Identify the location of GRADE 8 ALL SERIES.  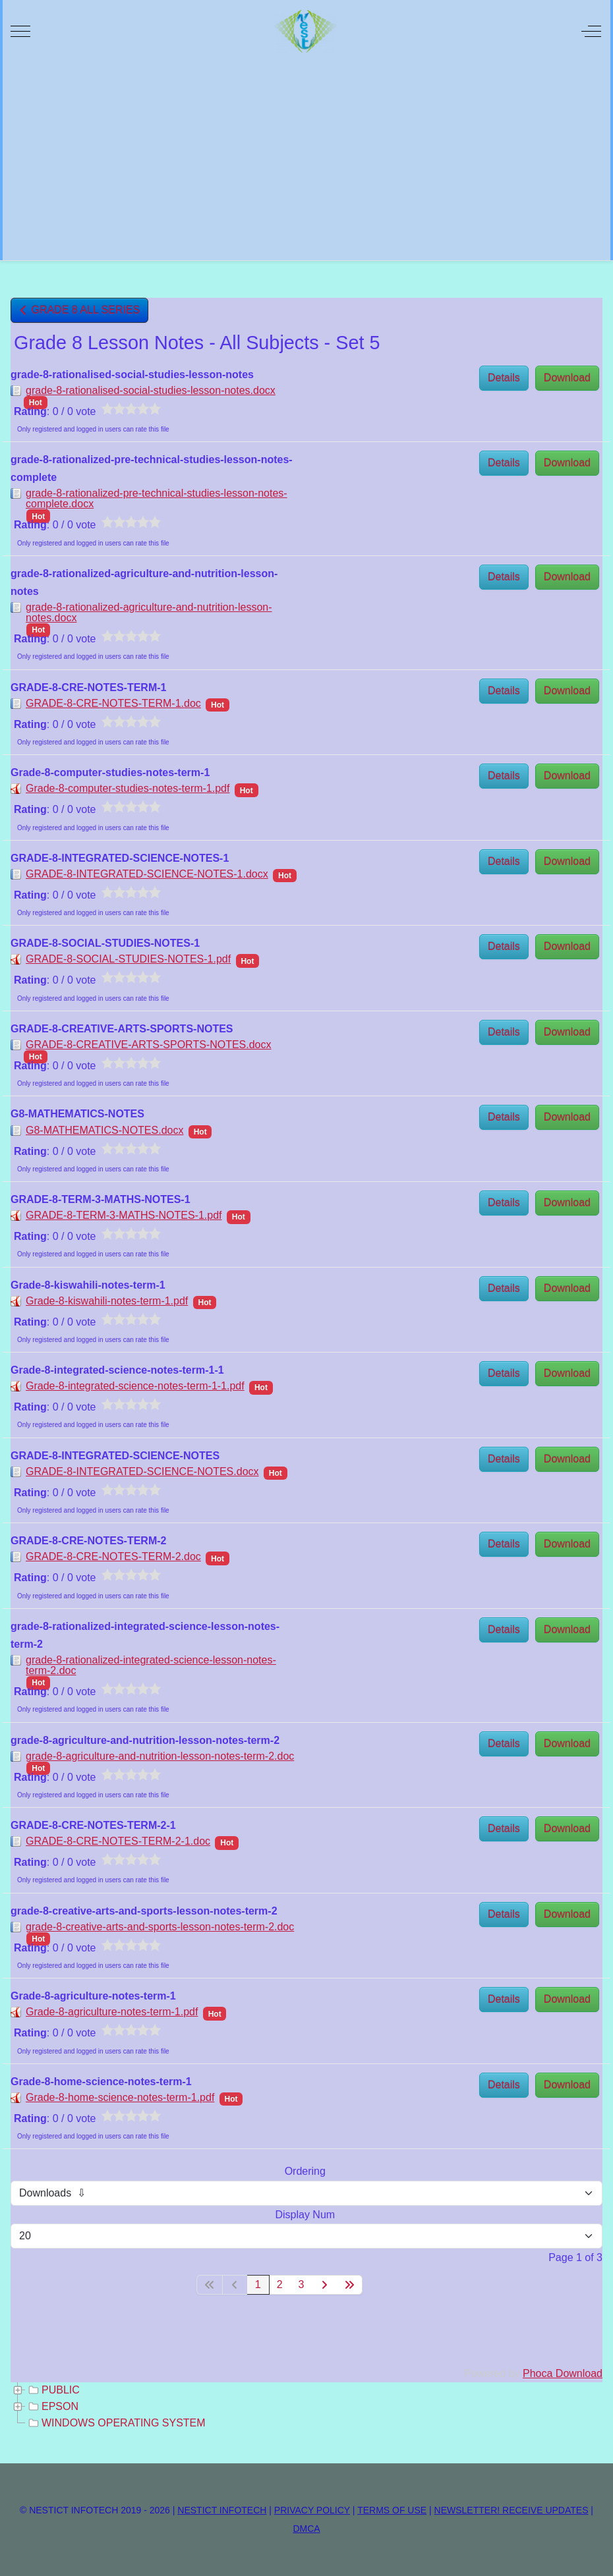
(79, 310).